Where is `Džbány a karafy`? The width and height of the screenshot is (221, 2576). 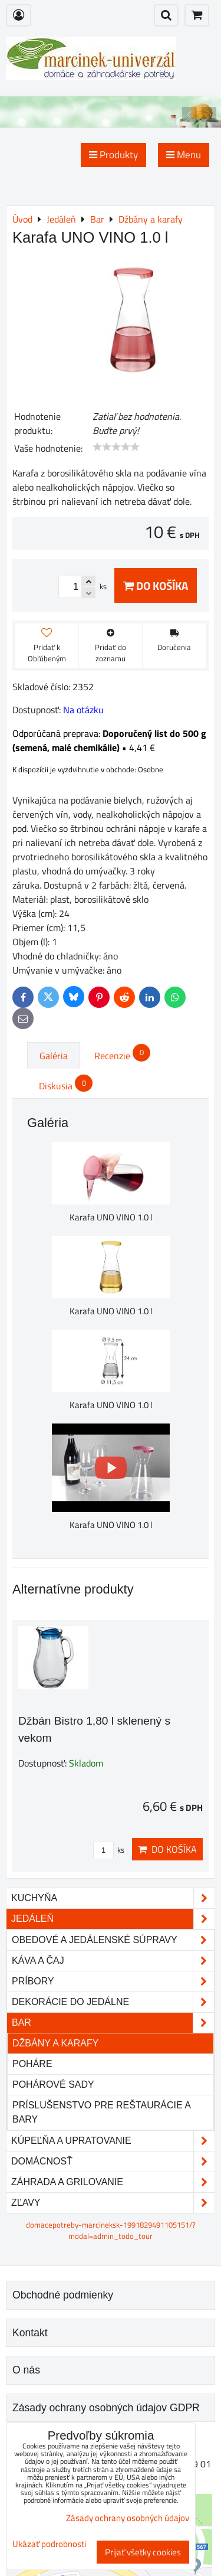 Džbány a karafy is located at coordinates (55, 2043).